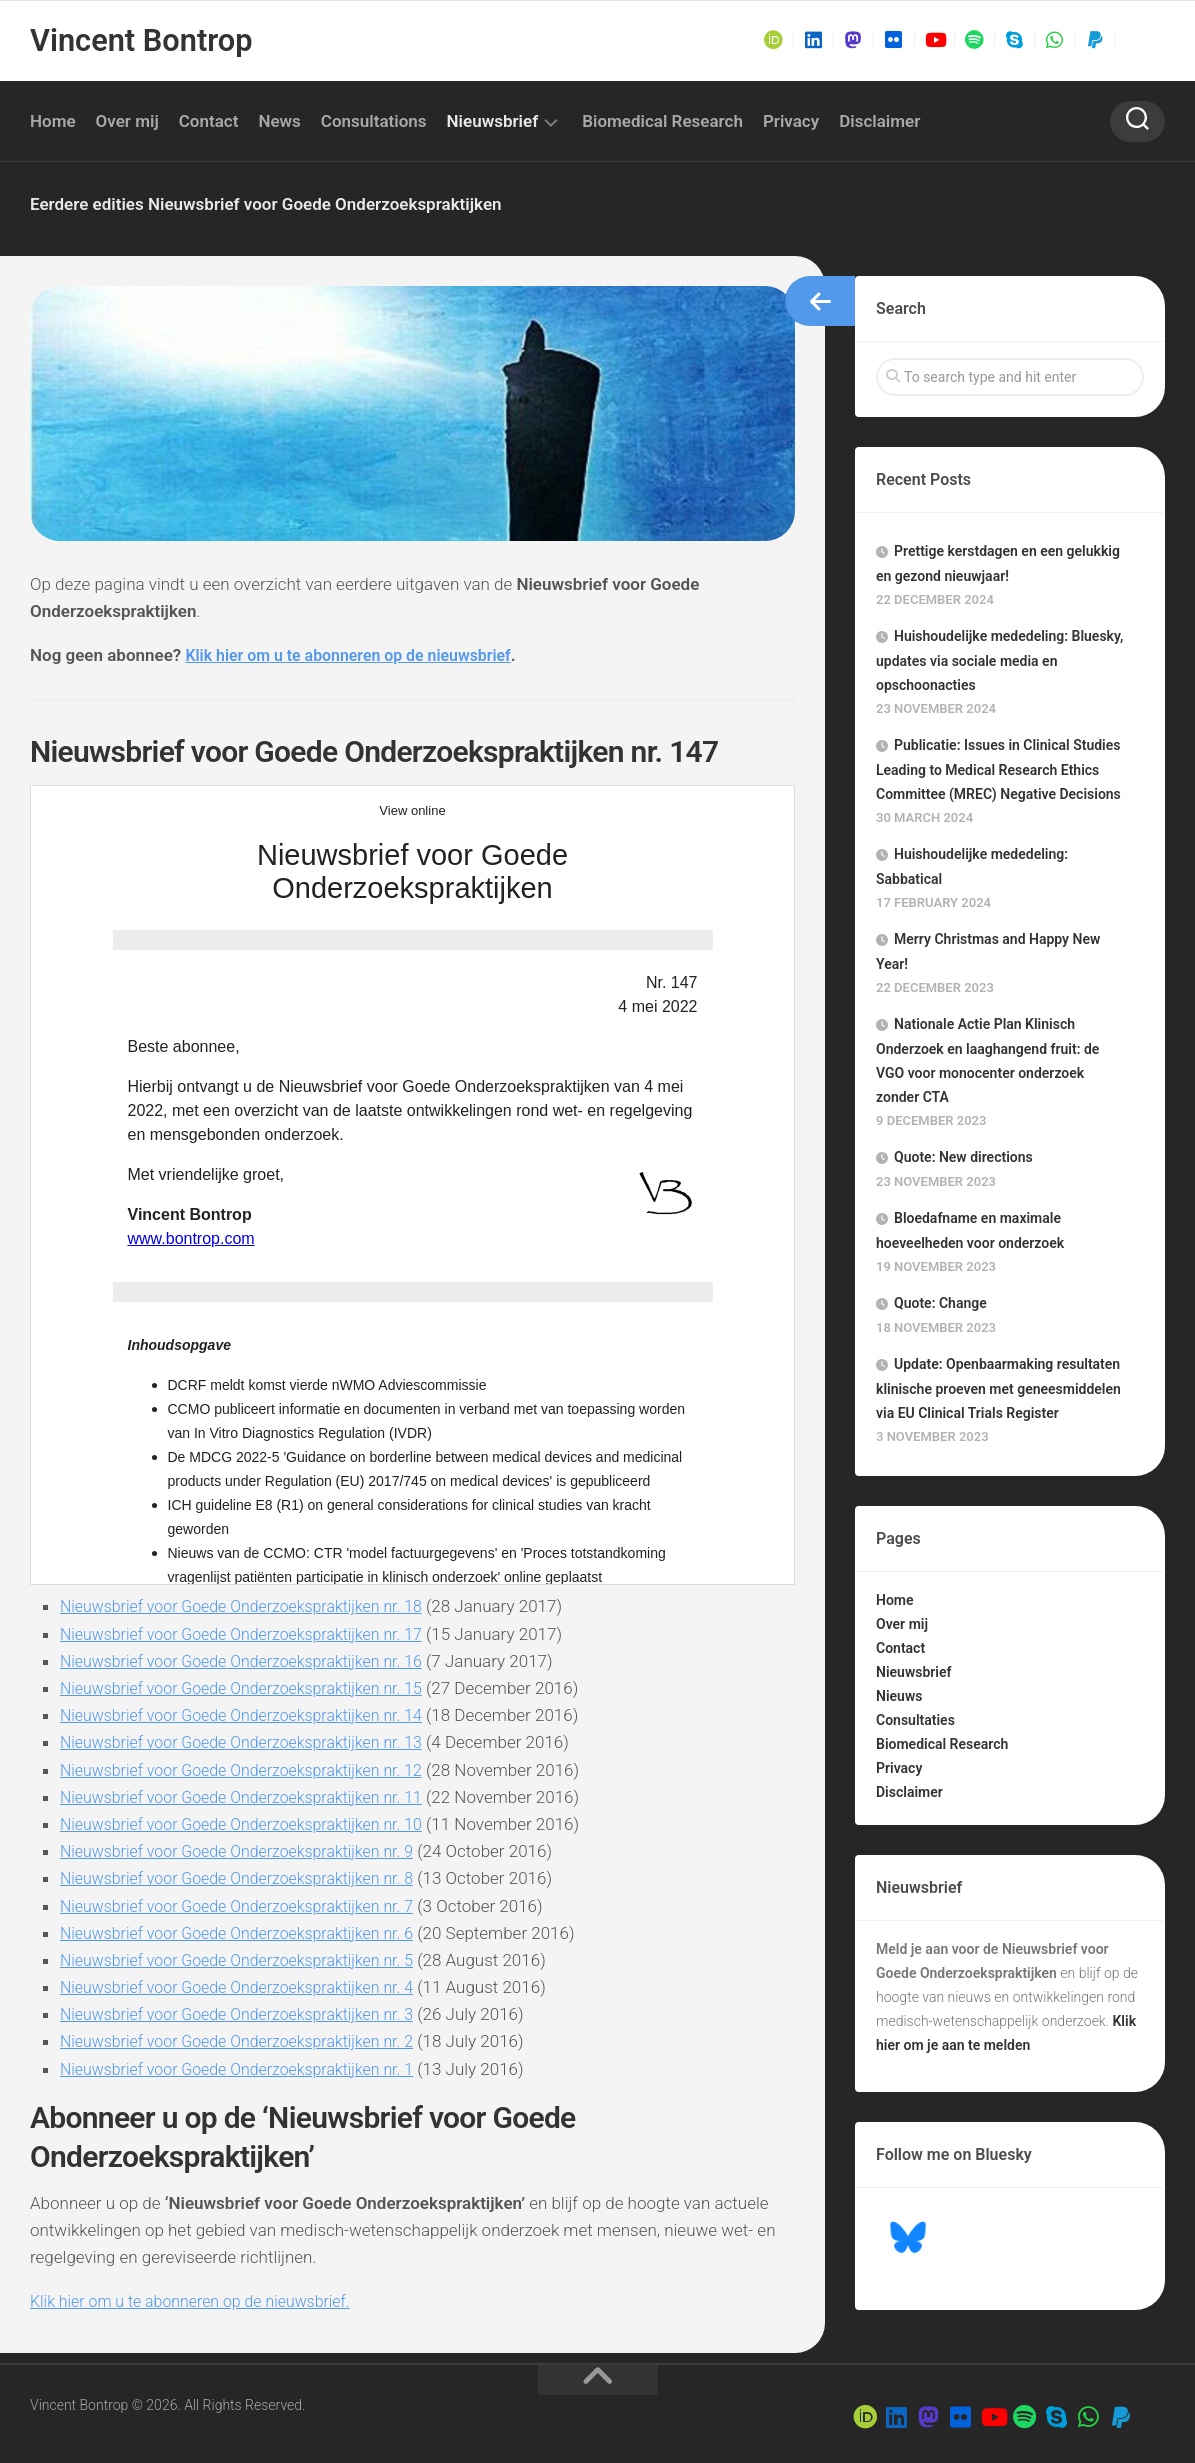 The width and height of the screenshot is (1195, 2463). What do you see at coordinates (662, 121) in the screenshot?
I see `Biomedical Research` at bounding box center [662, 121].